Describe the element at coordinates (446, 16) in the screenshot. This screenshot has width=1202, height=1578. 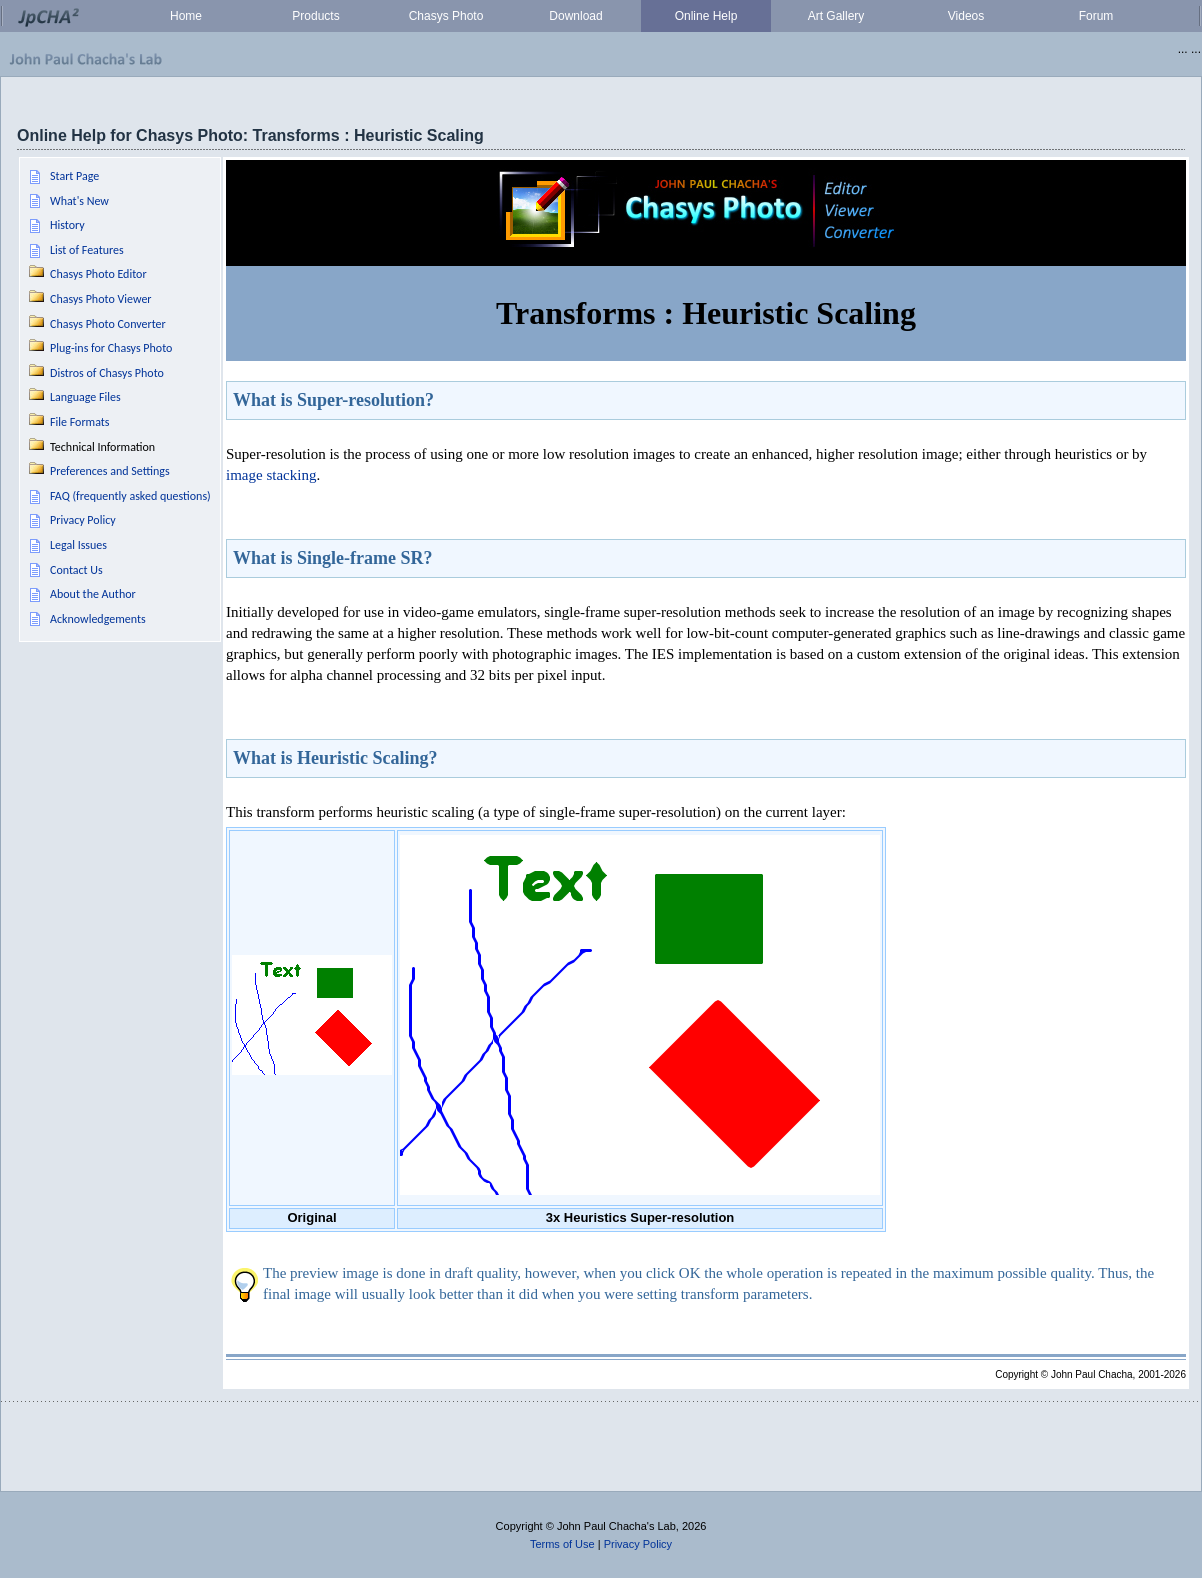
I see `Chasys Photo` at that location.